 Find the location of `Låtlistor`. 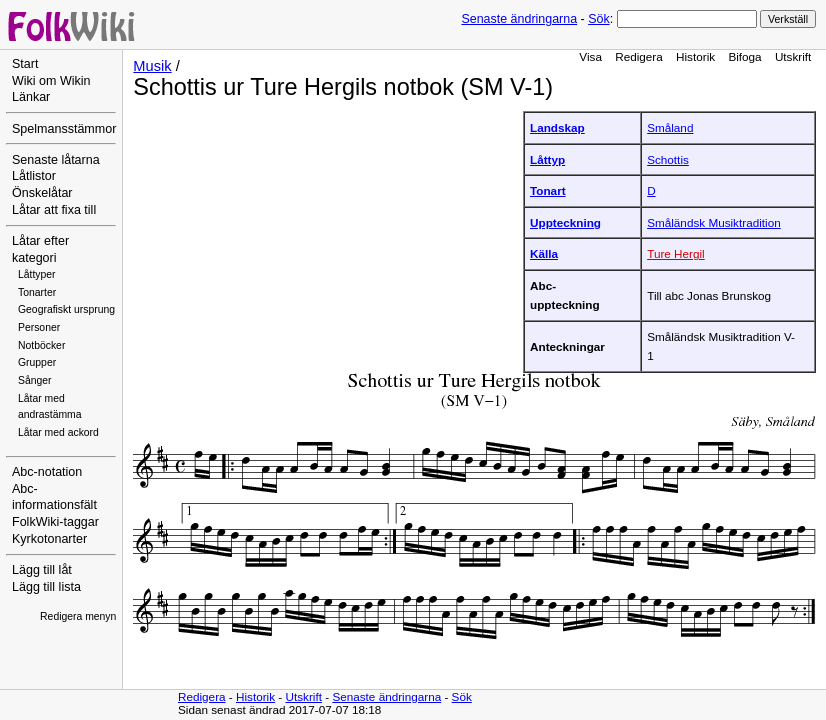

Låtlistor is located at coordinates (34, 176).